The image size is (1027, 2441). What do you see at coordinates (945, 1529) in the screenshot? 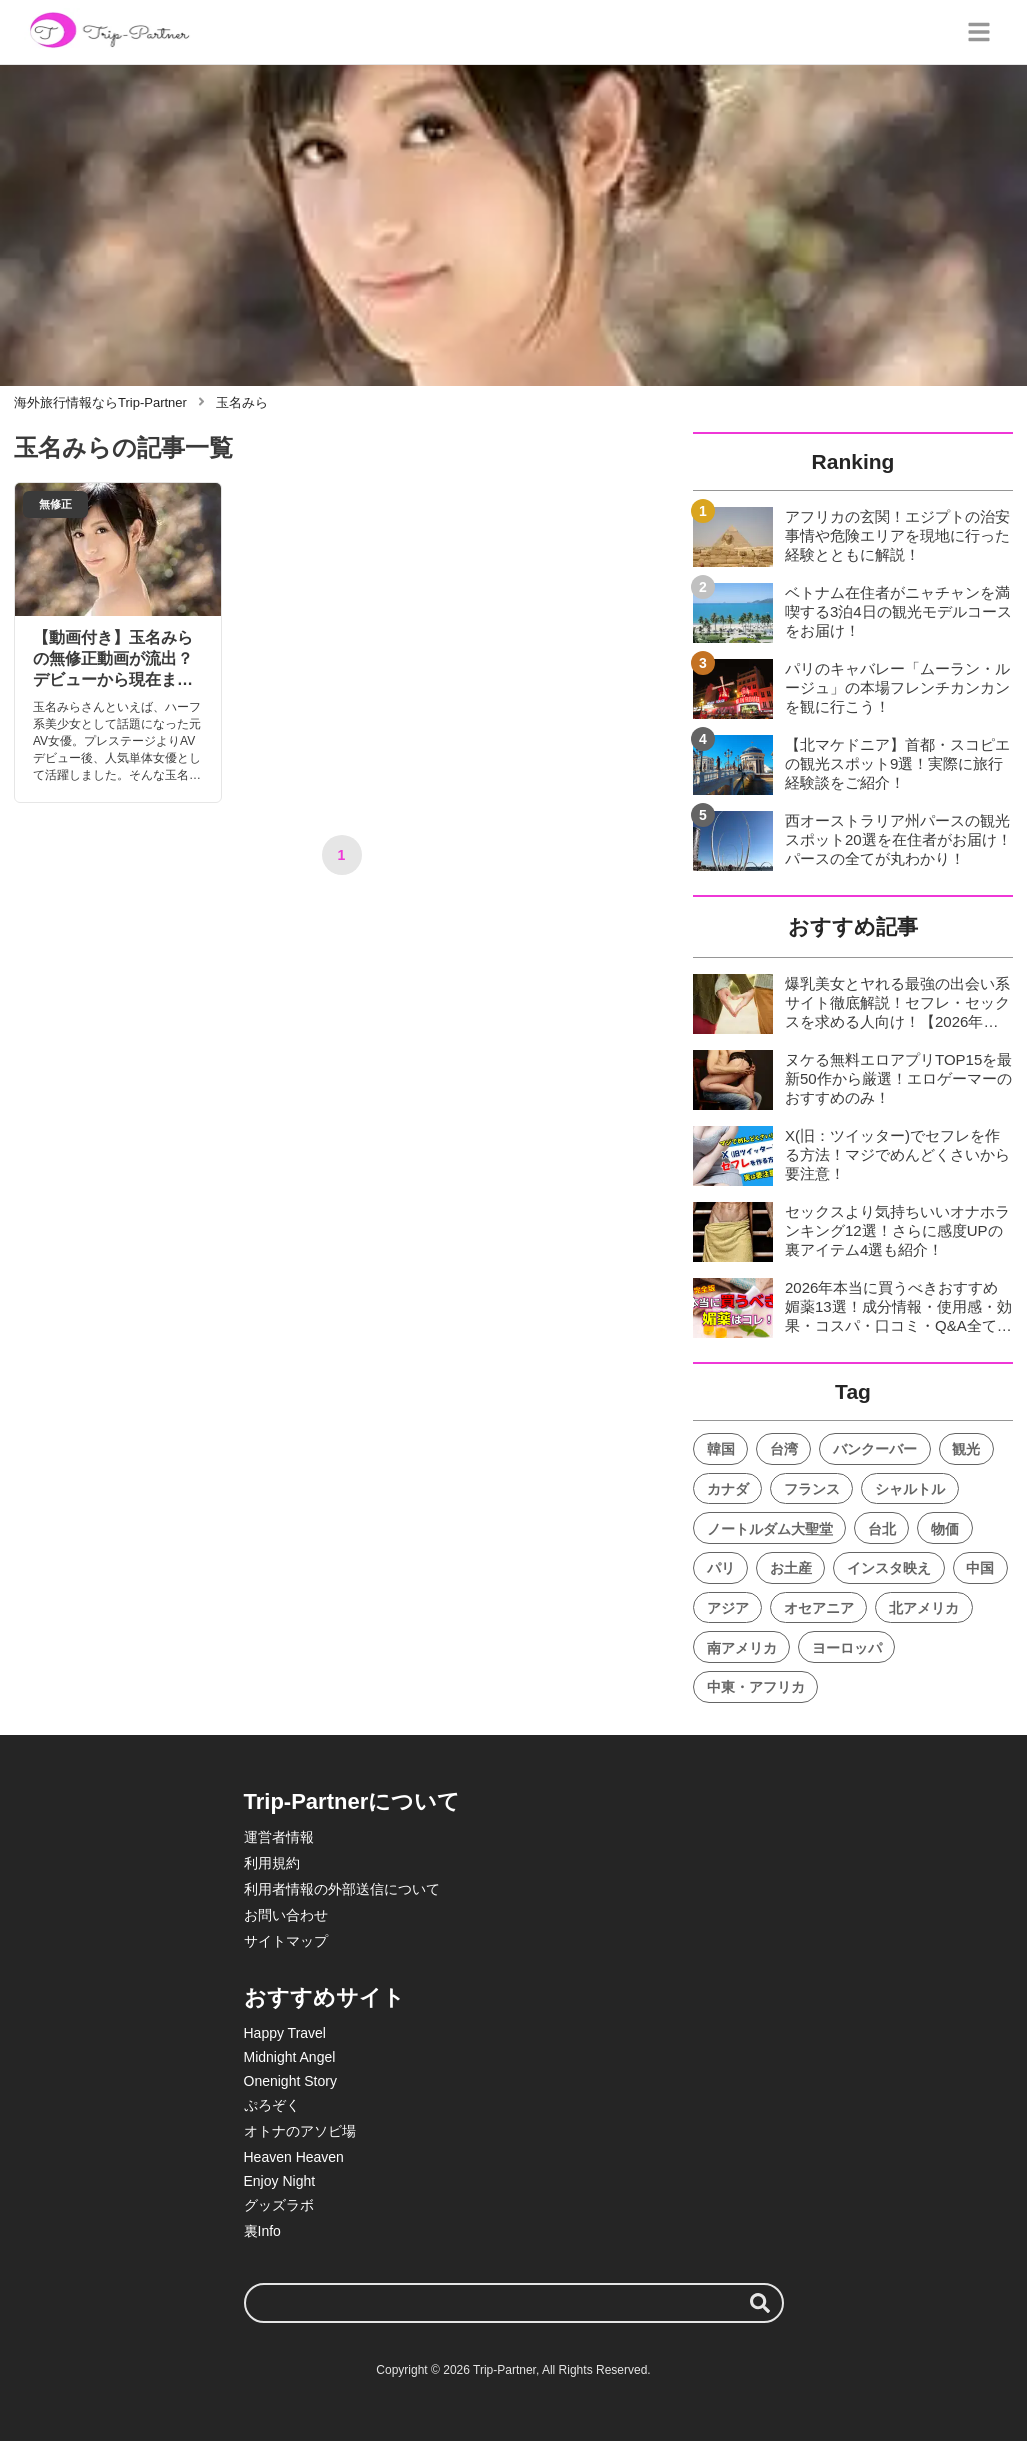
I see `物価` at bounding box center [945, 1529].